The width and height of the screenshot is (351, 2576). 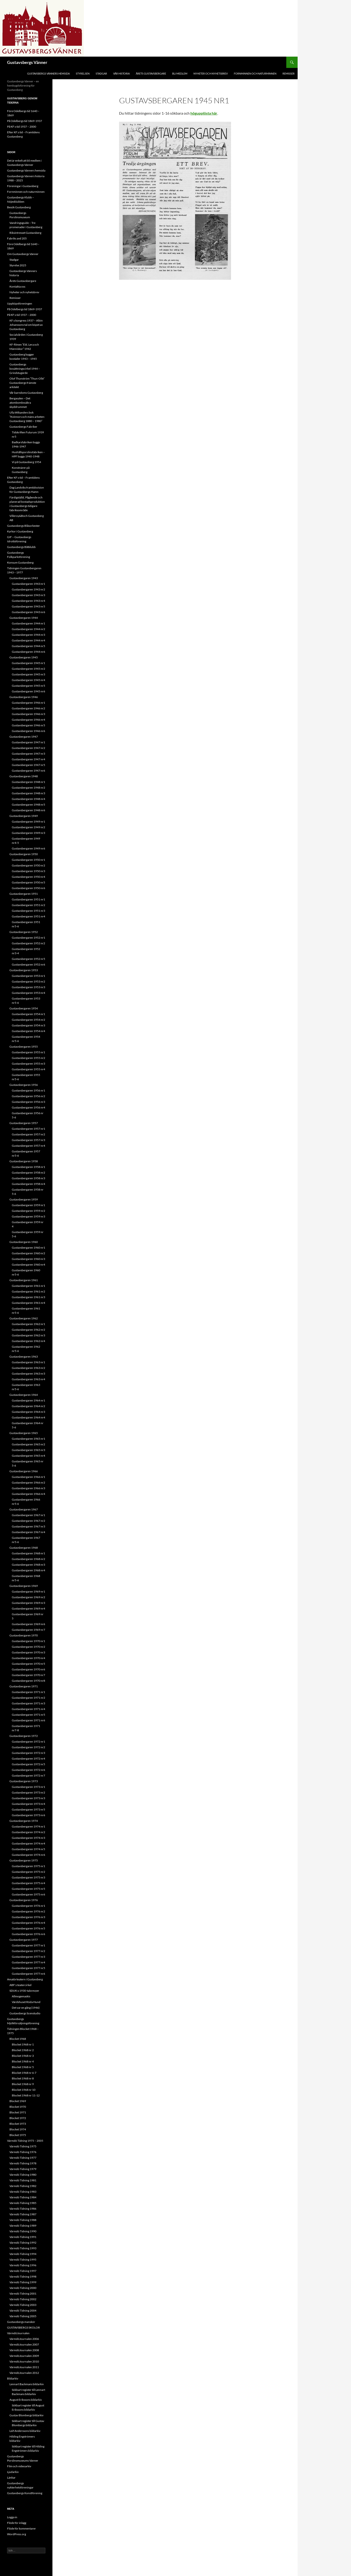 What do you see at coordinates (28, 1871) in the screenshot?
I see `Gustavsbergaren 1975 nr2` at bounding box center [28, 1871].